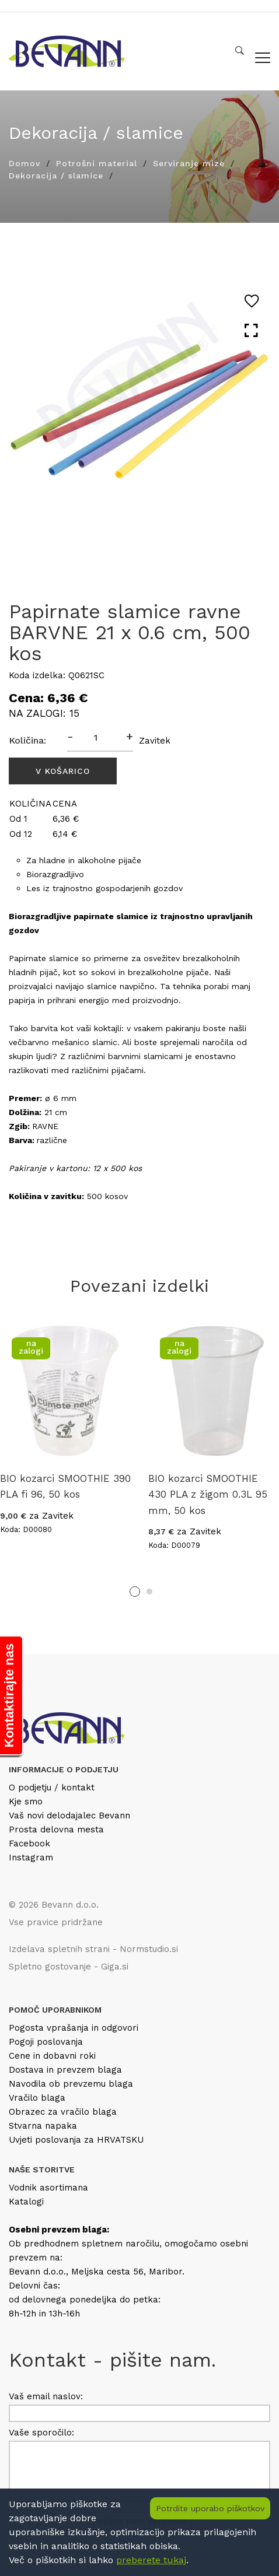 This screenshot has width=279, height=2576. What do you see at coordinates (149, 1591) in the screenshot?
I see `2 [tab]` at bounding box center [149, 1591].